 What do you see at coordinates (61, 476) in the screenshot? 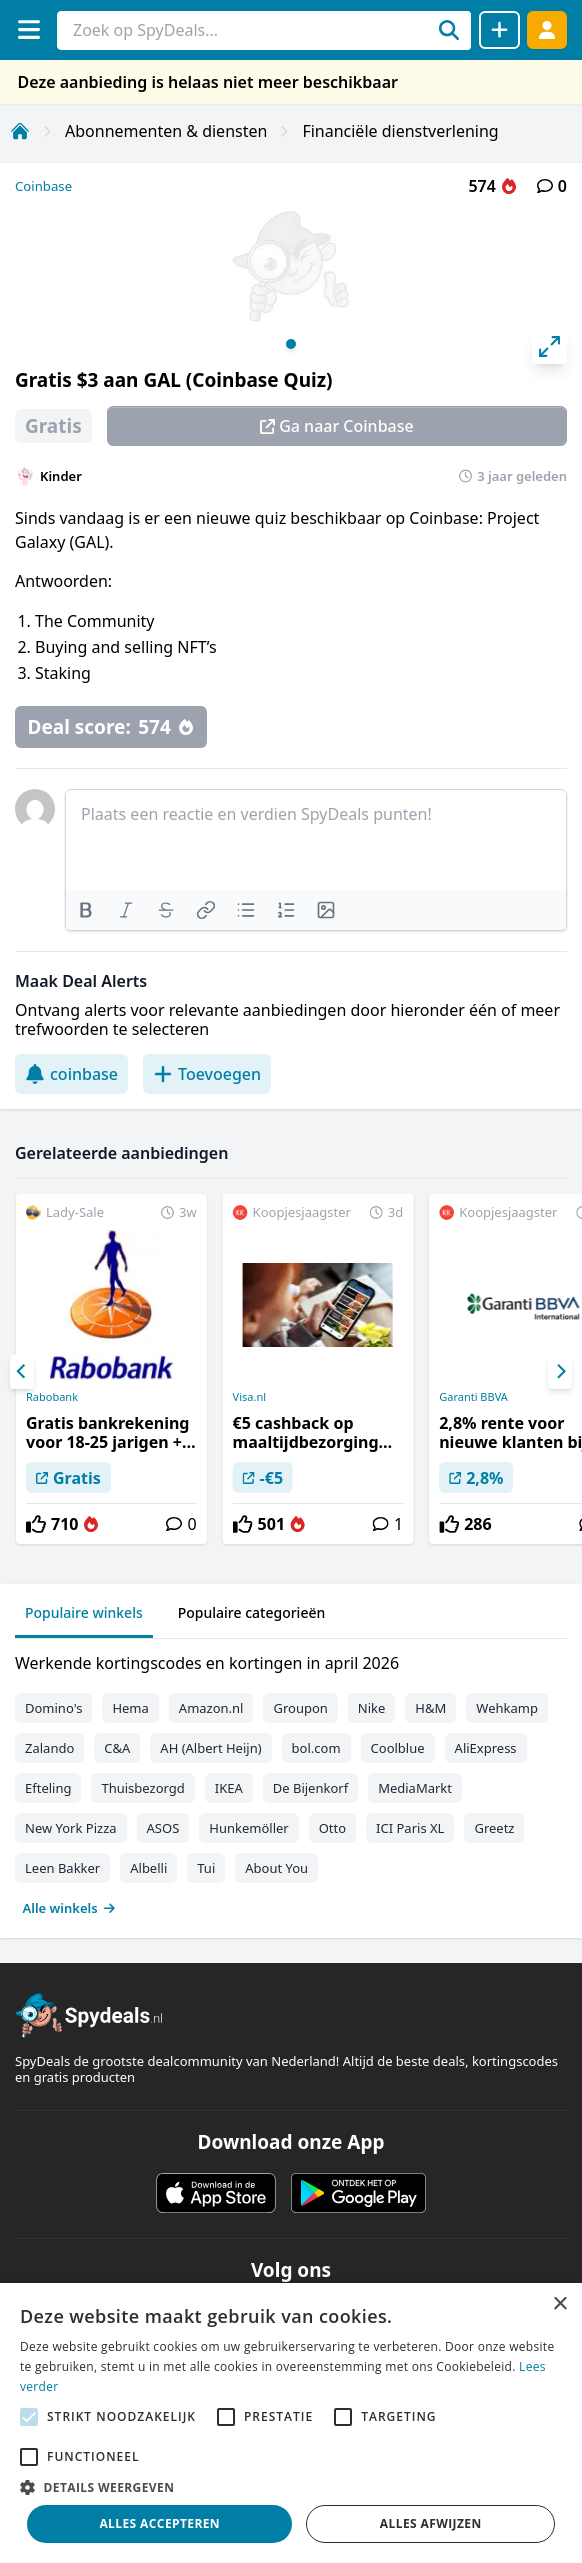
I see `Kinder` at bounding box center [61, 476].